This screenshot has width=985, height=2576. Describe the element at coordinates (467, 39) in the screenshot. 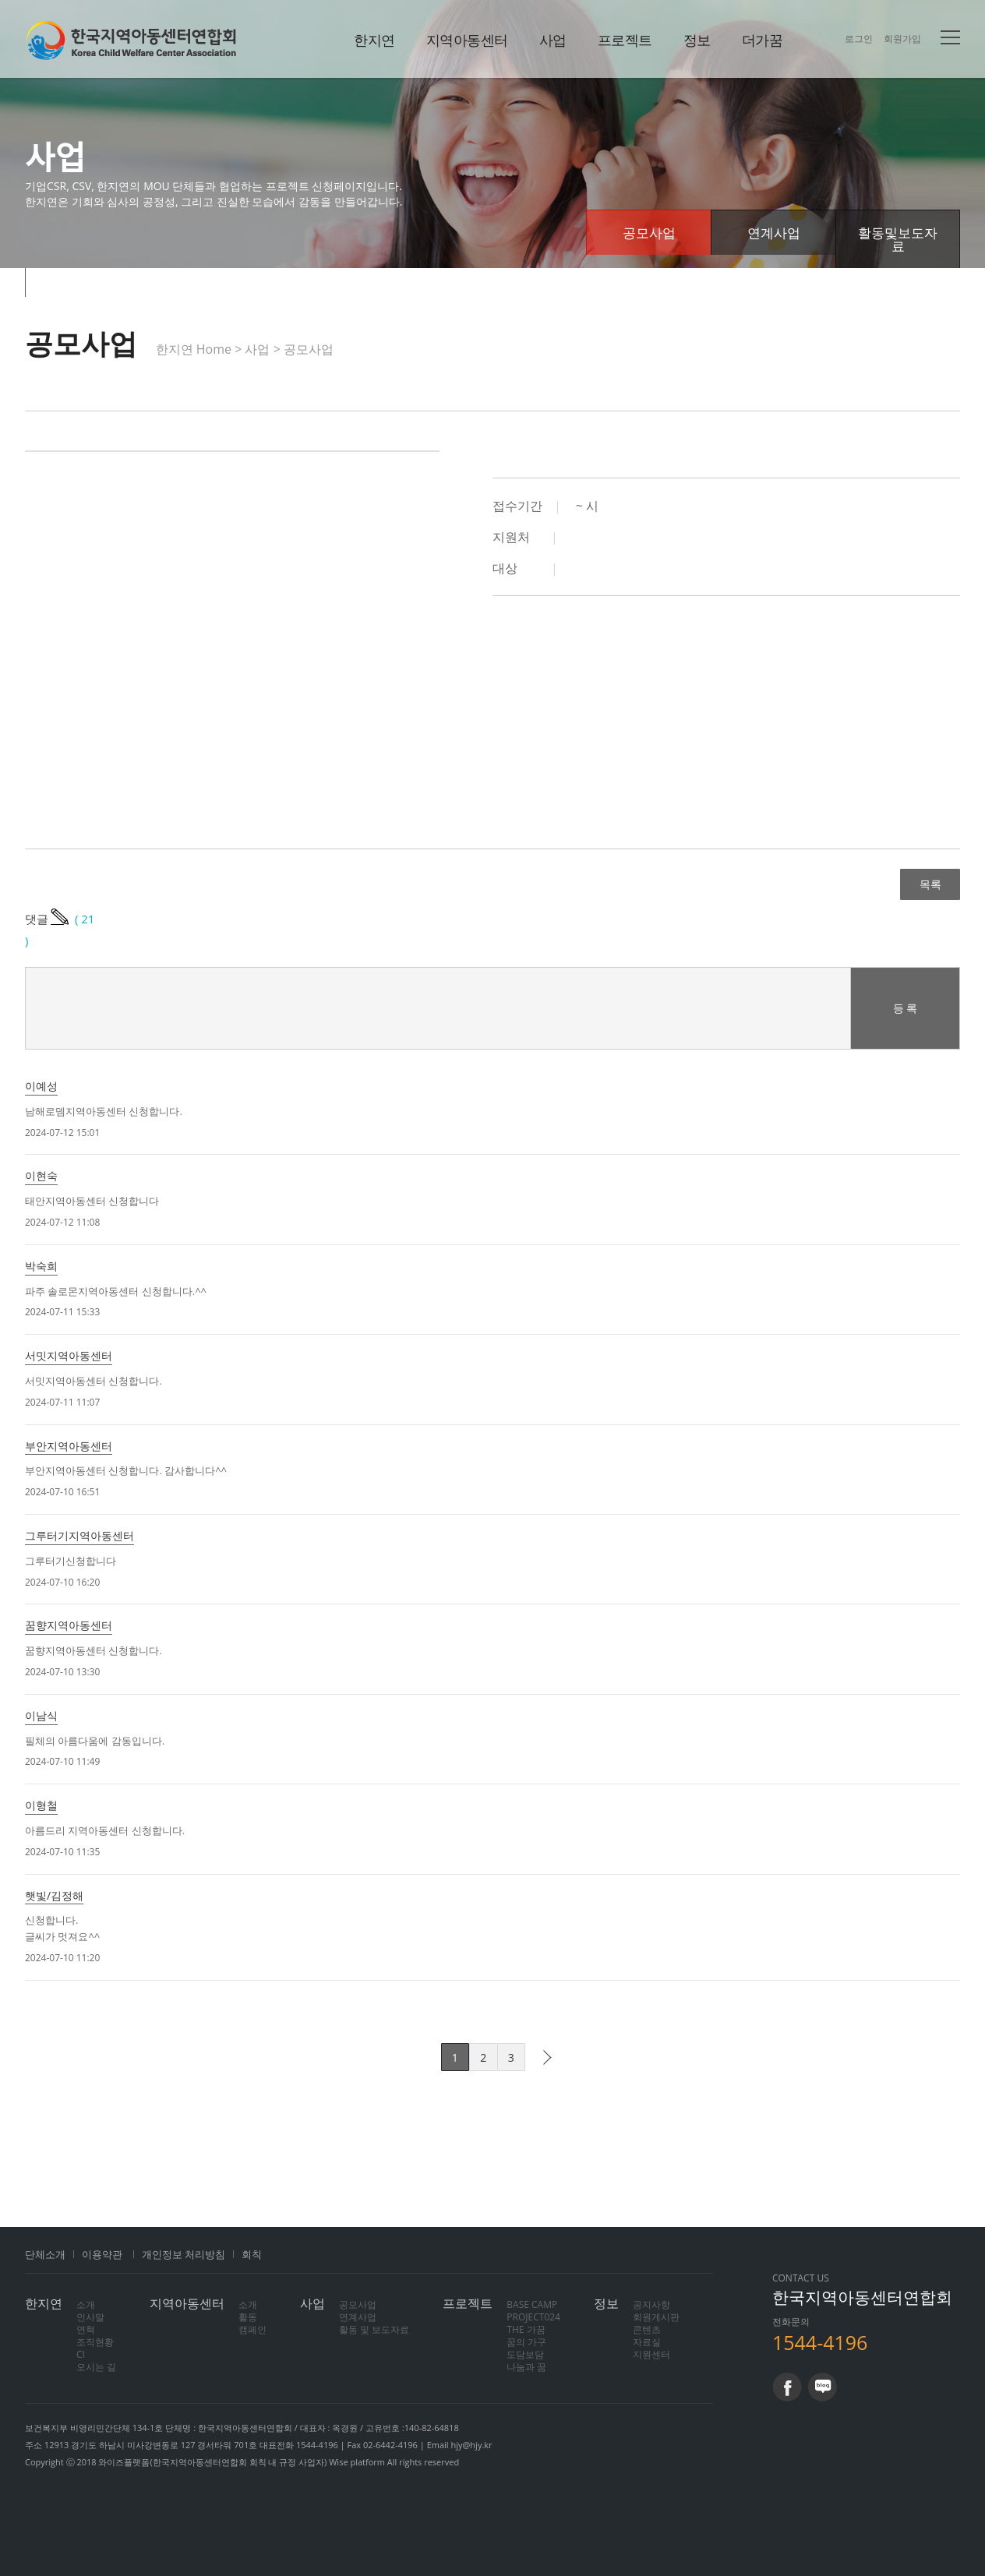

I see `지역아동센터` at that location.